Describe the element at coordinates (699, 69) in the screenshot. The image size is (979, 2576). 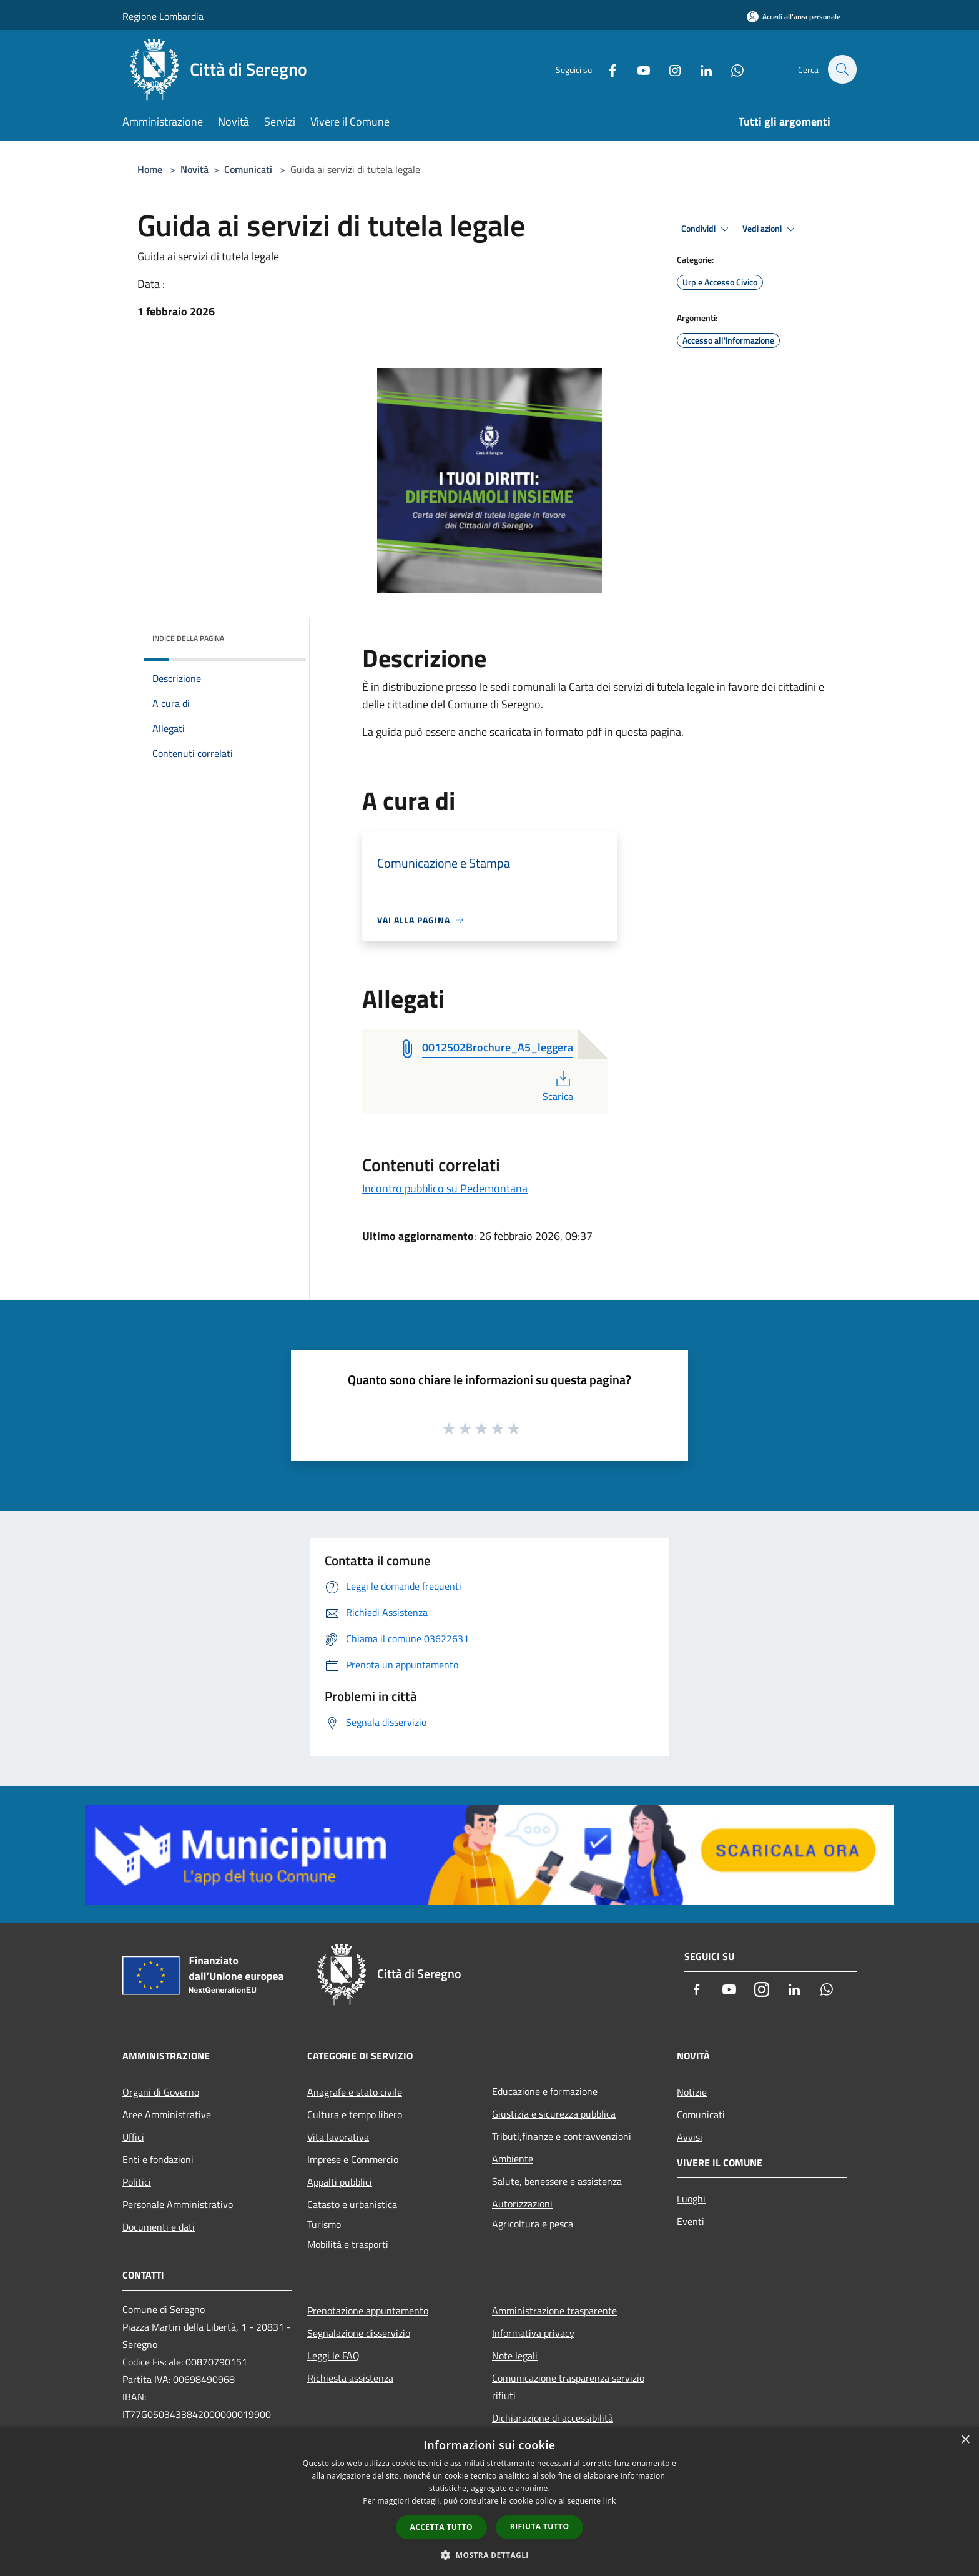
I see `[LinkedIn]` at that location.